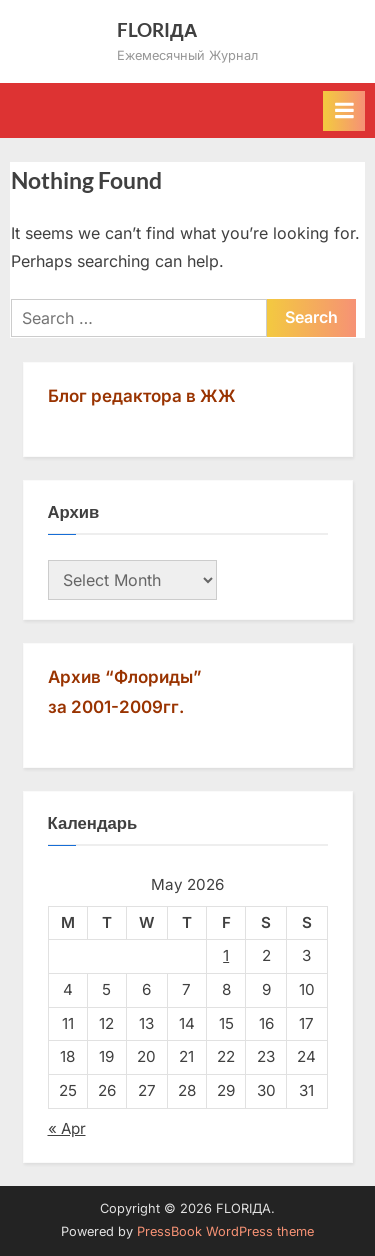  Describe the element at coordinates (67, 1128) in the screenshot. I see `« Apr` at that location.